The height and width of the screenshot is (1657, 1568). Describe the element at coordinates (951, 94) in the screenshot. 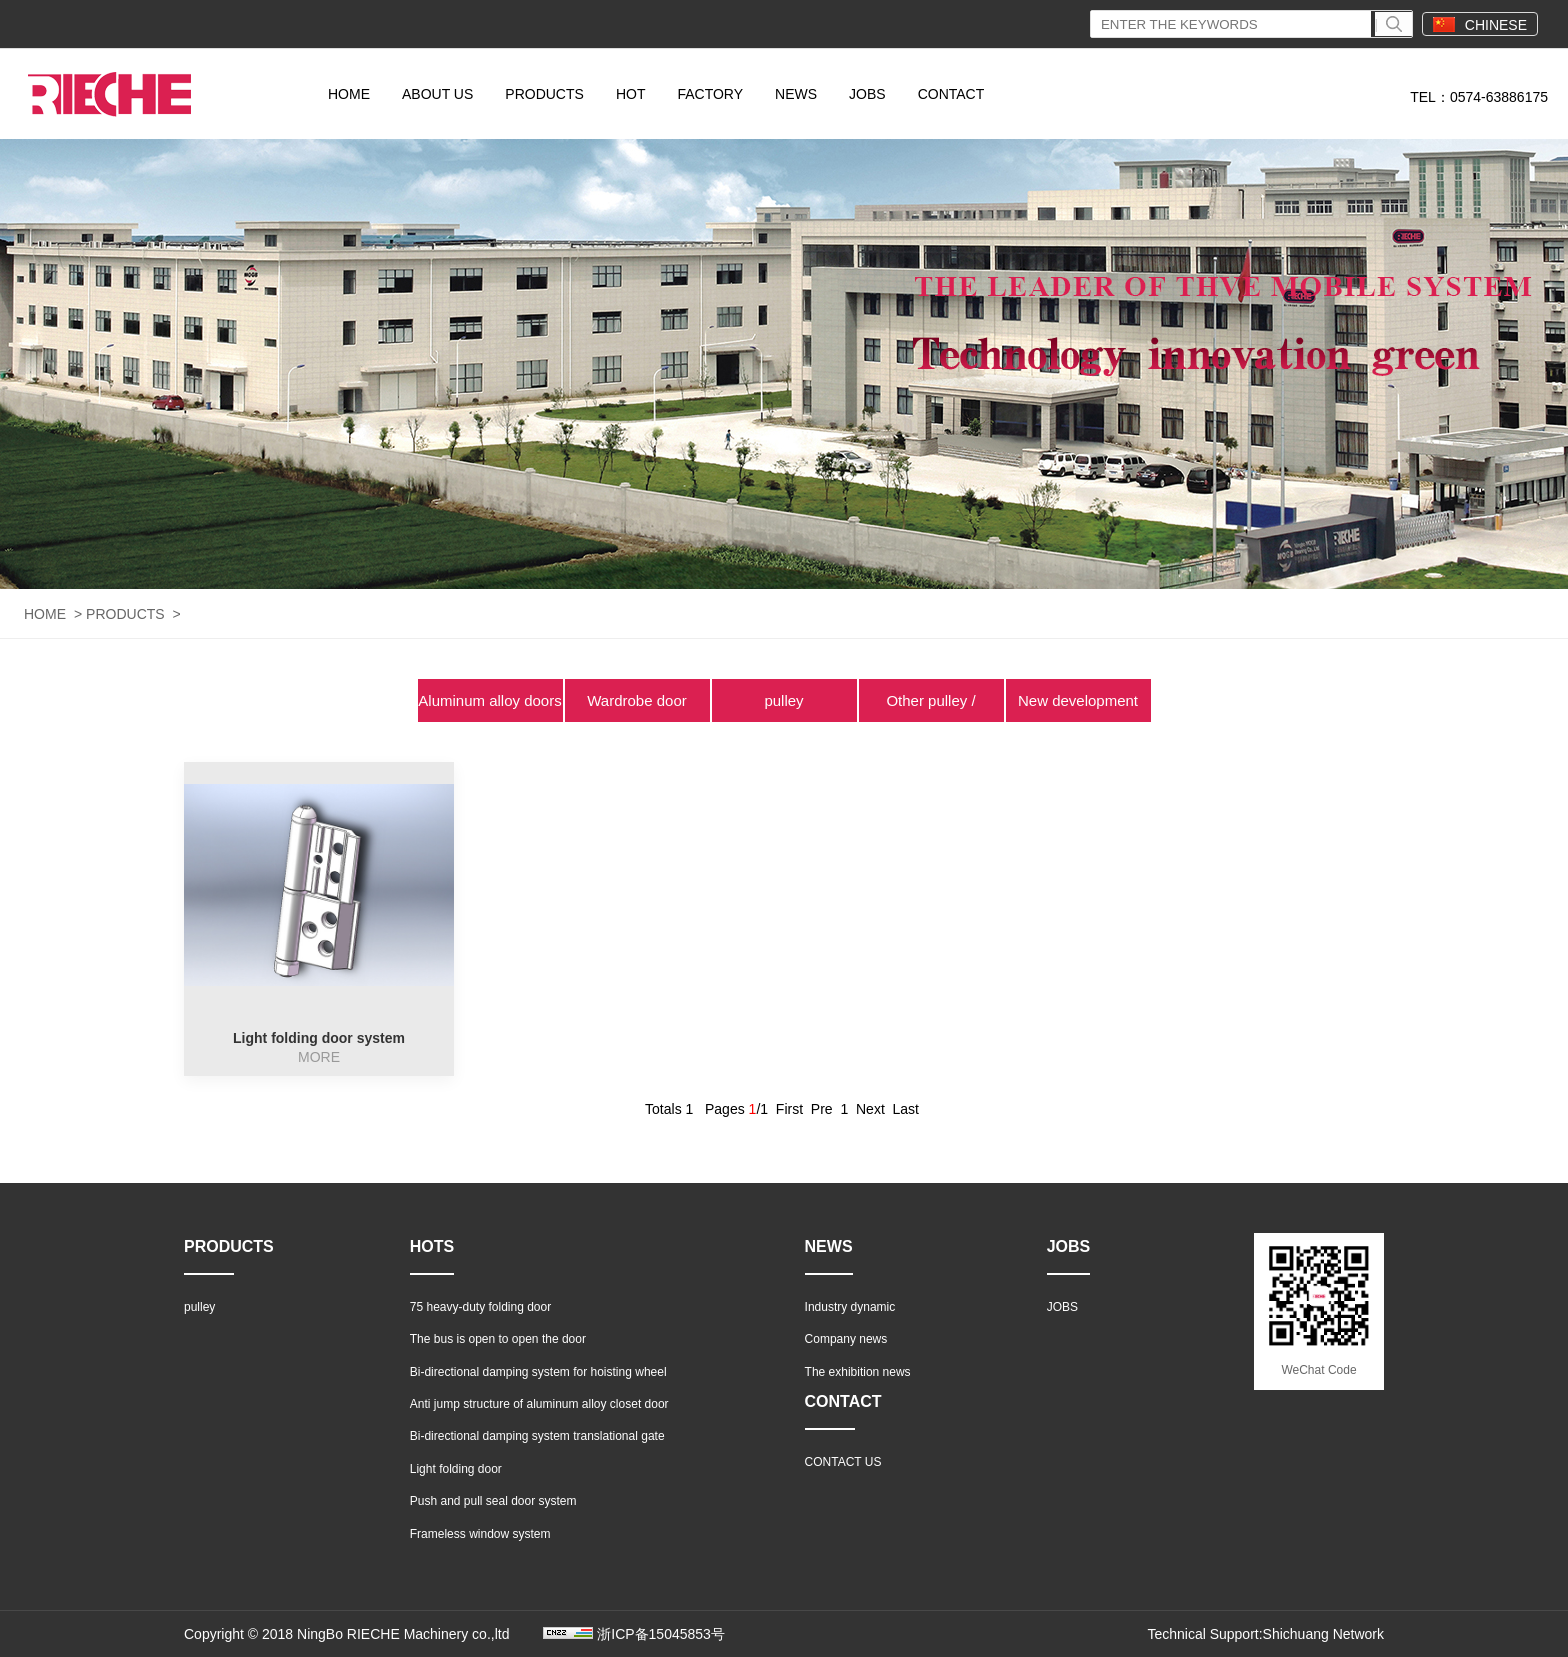

I see `CONTACT` at that location.